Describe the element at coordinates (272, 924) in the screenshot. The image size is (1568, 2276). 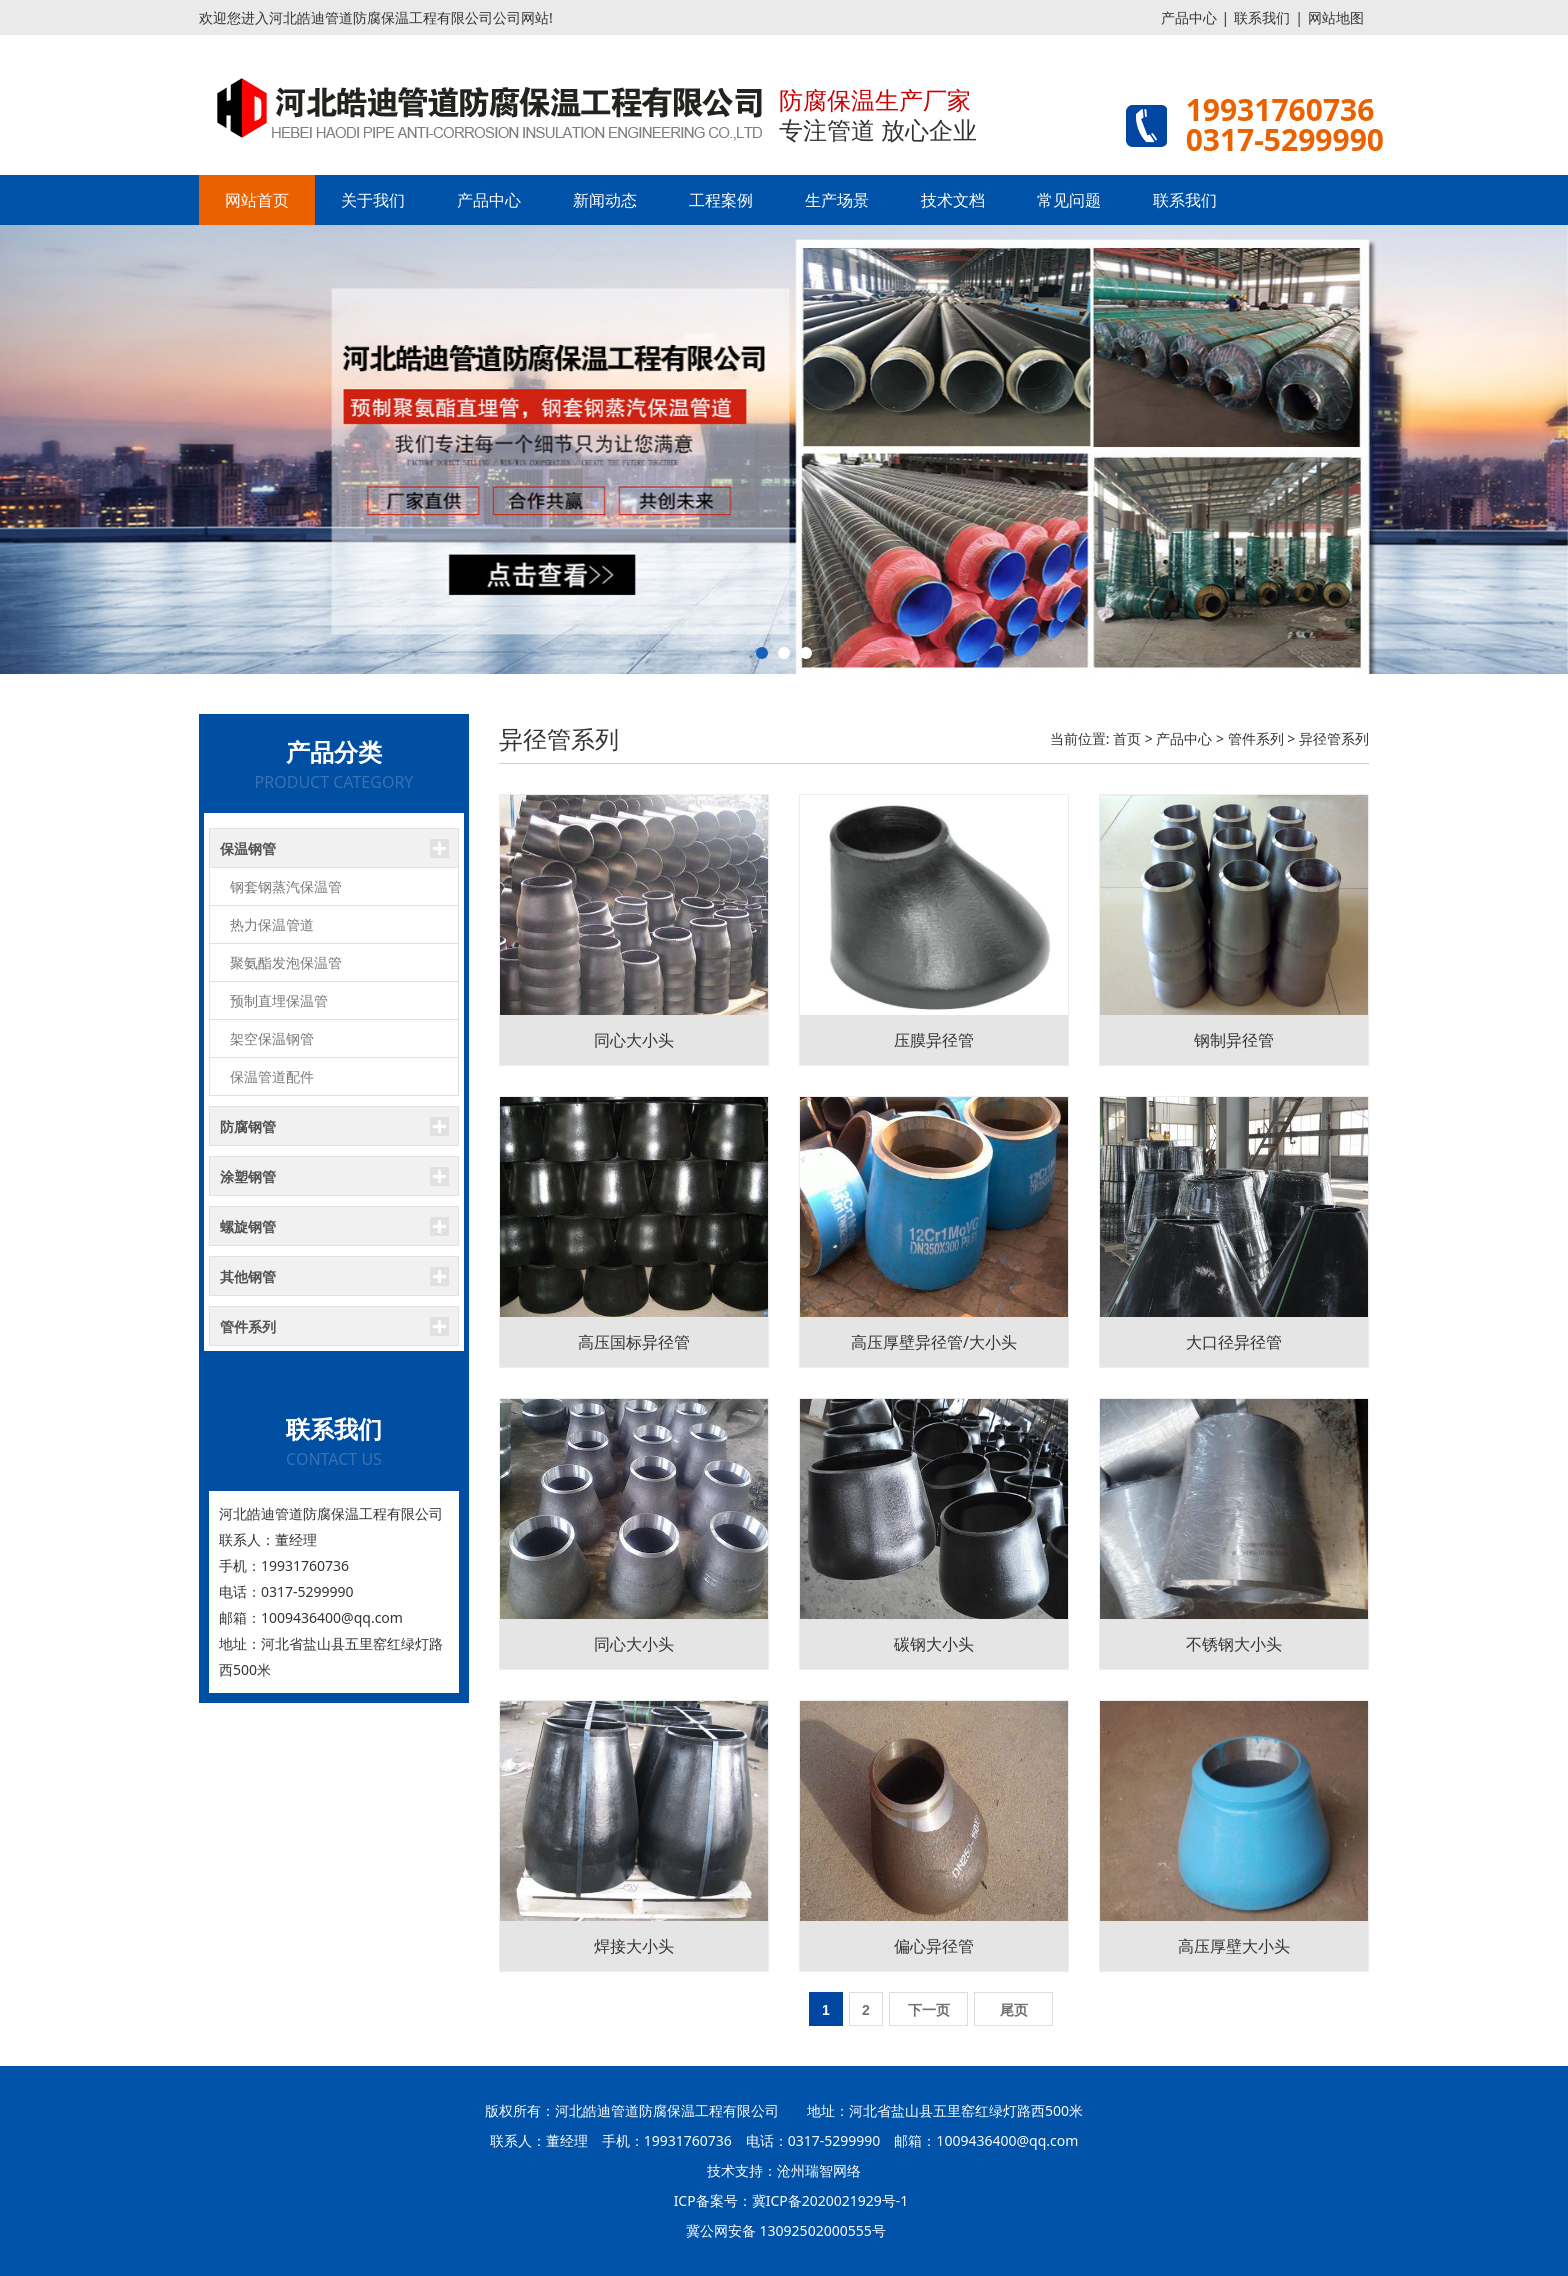
I see `热力保温管道` at that location.